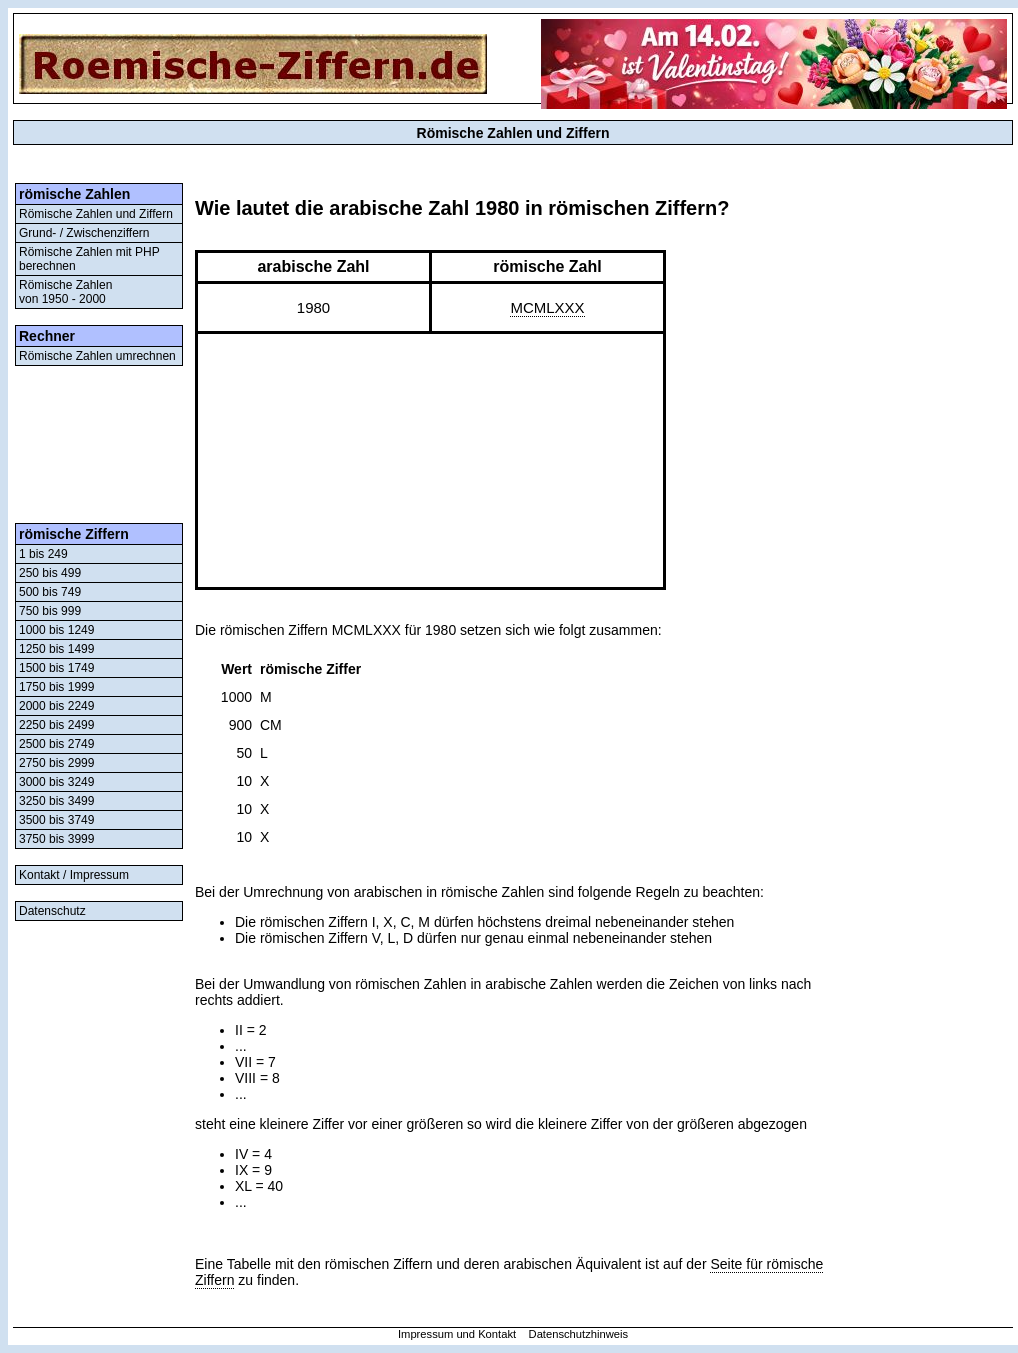  What do you see at coordinates (56, 687) in the screenshot?
I see `1750 bis 1999` at bounding box center [56, 687].